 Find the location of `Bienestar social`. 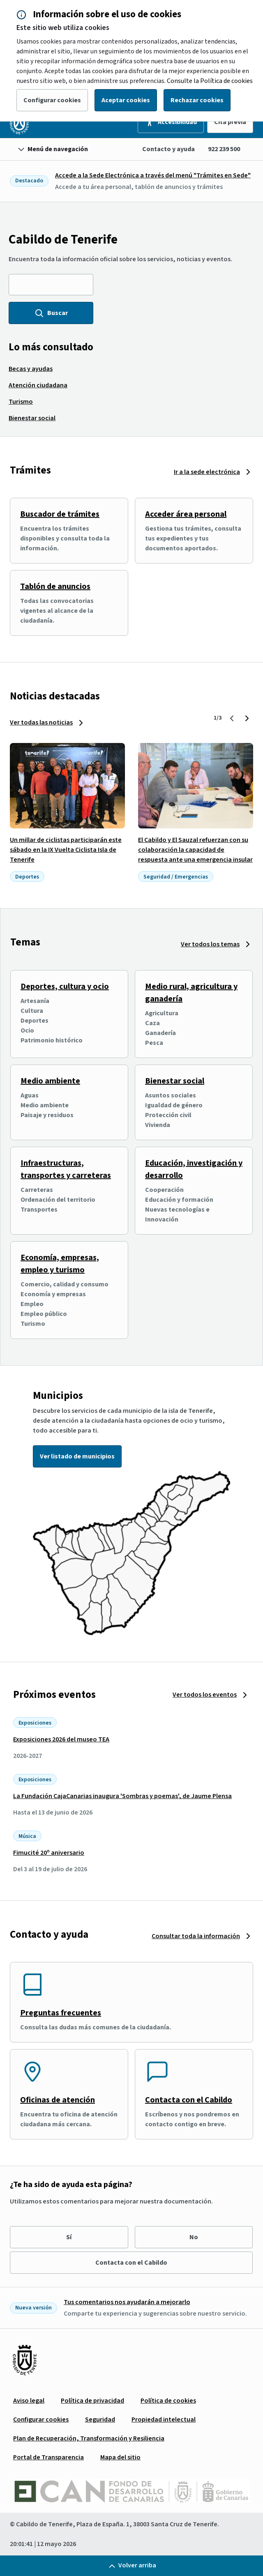

Bienestar social is located at coordinates (174, 1081).